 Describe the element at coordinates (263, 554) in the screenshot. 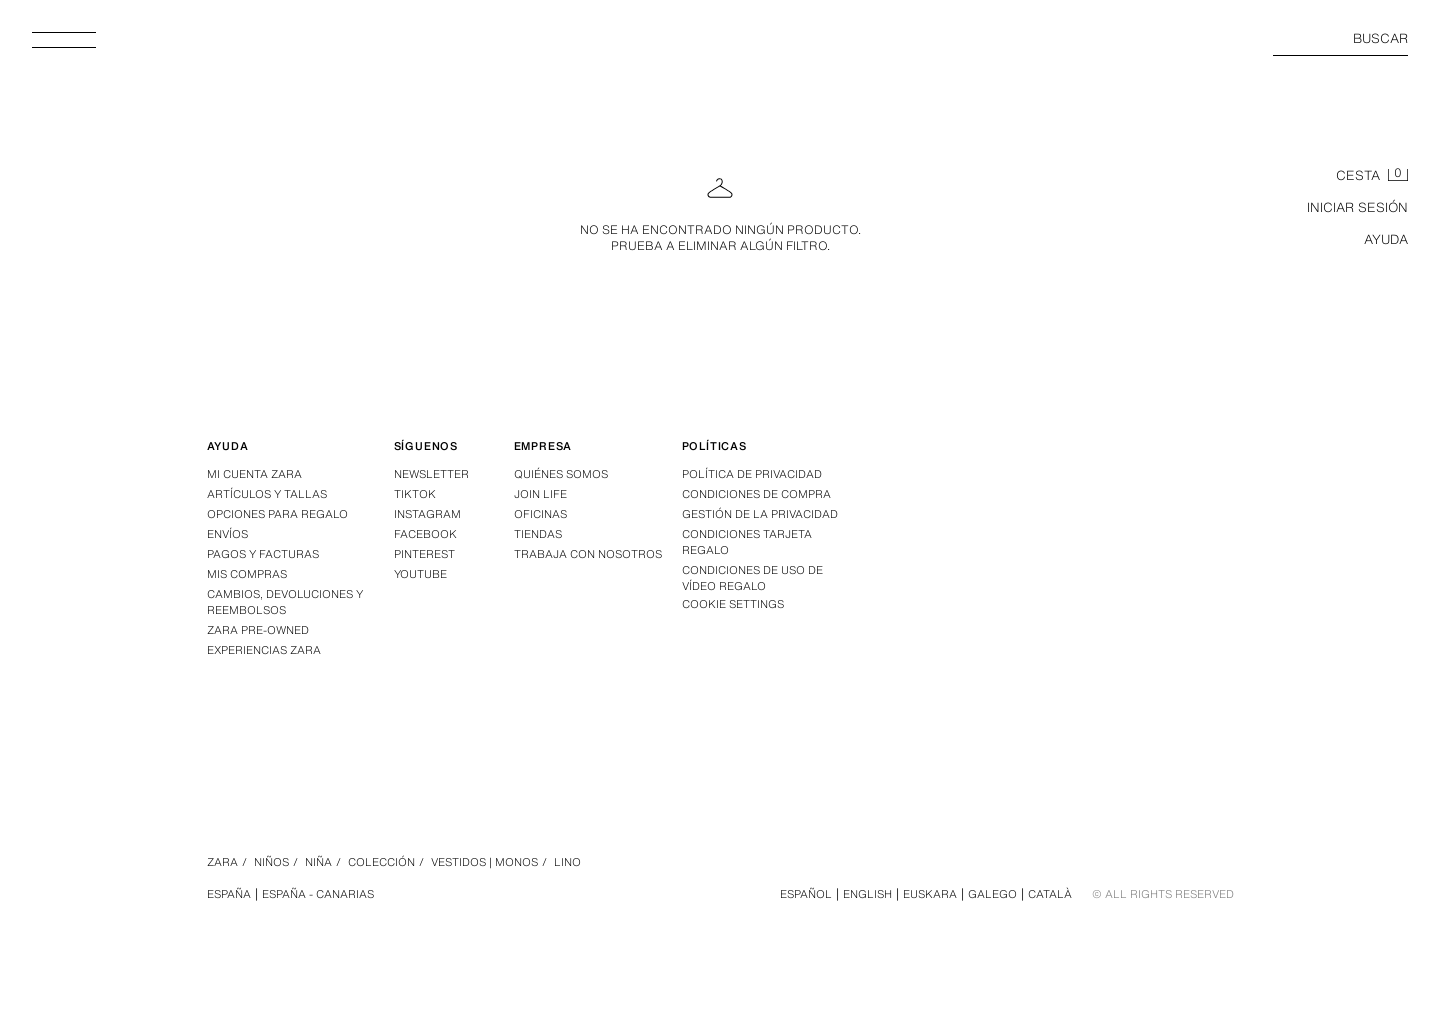

I see `Pagos y facturas` at that location.